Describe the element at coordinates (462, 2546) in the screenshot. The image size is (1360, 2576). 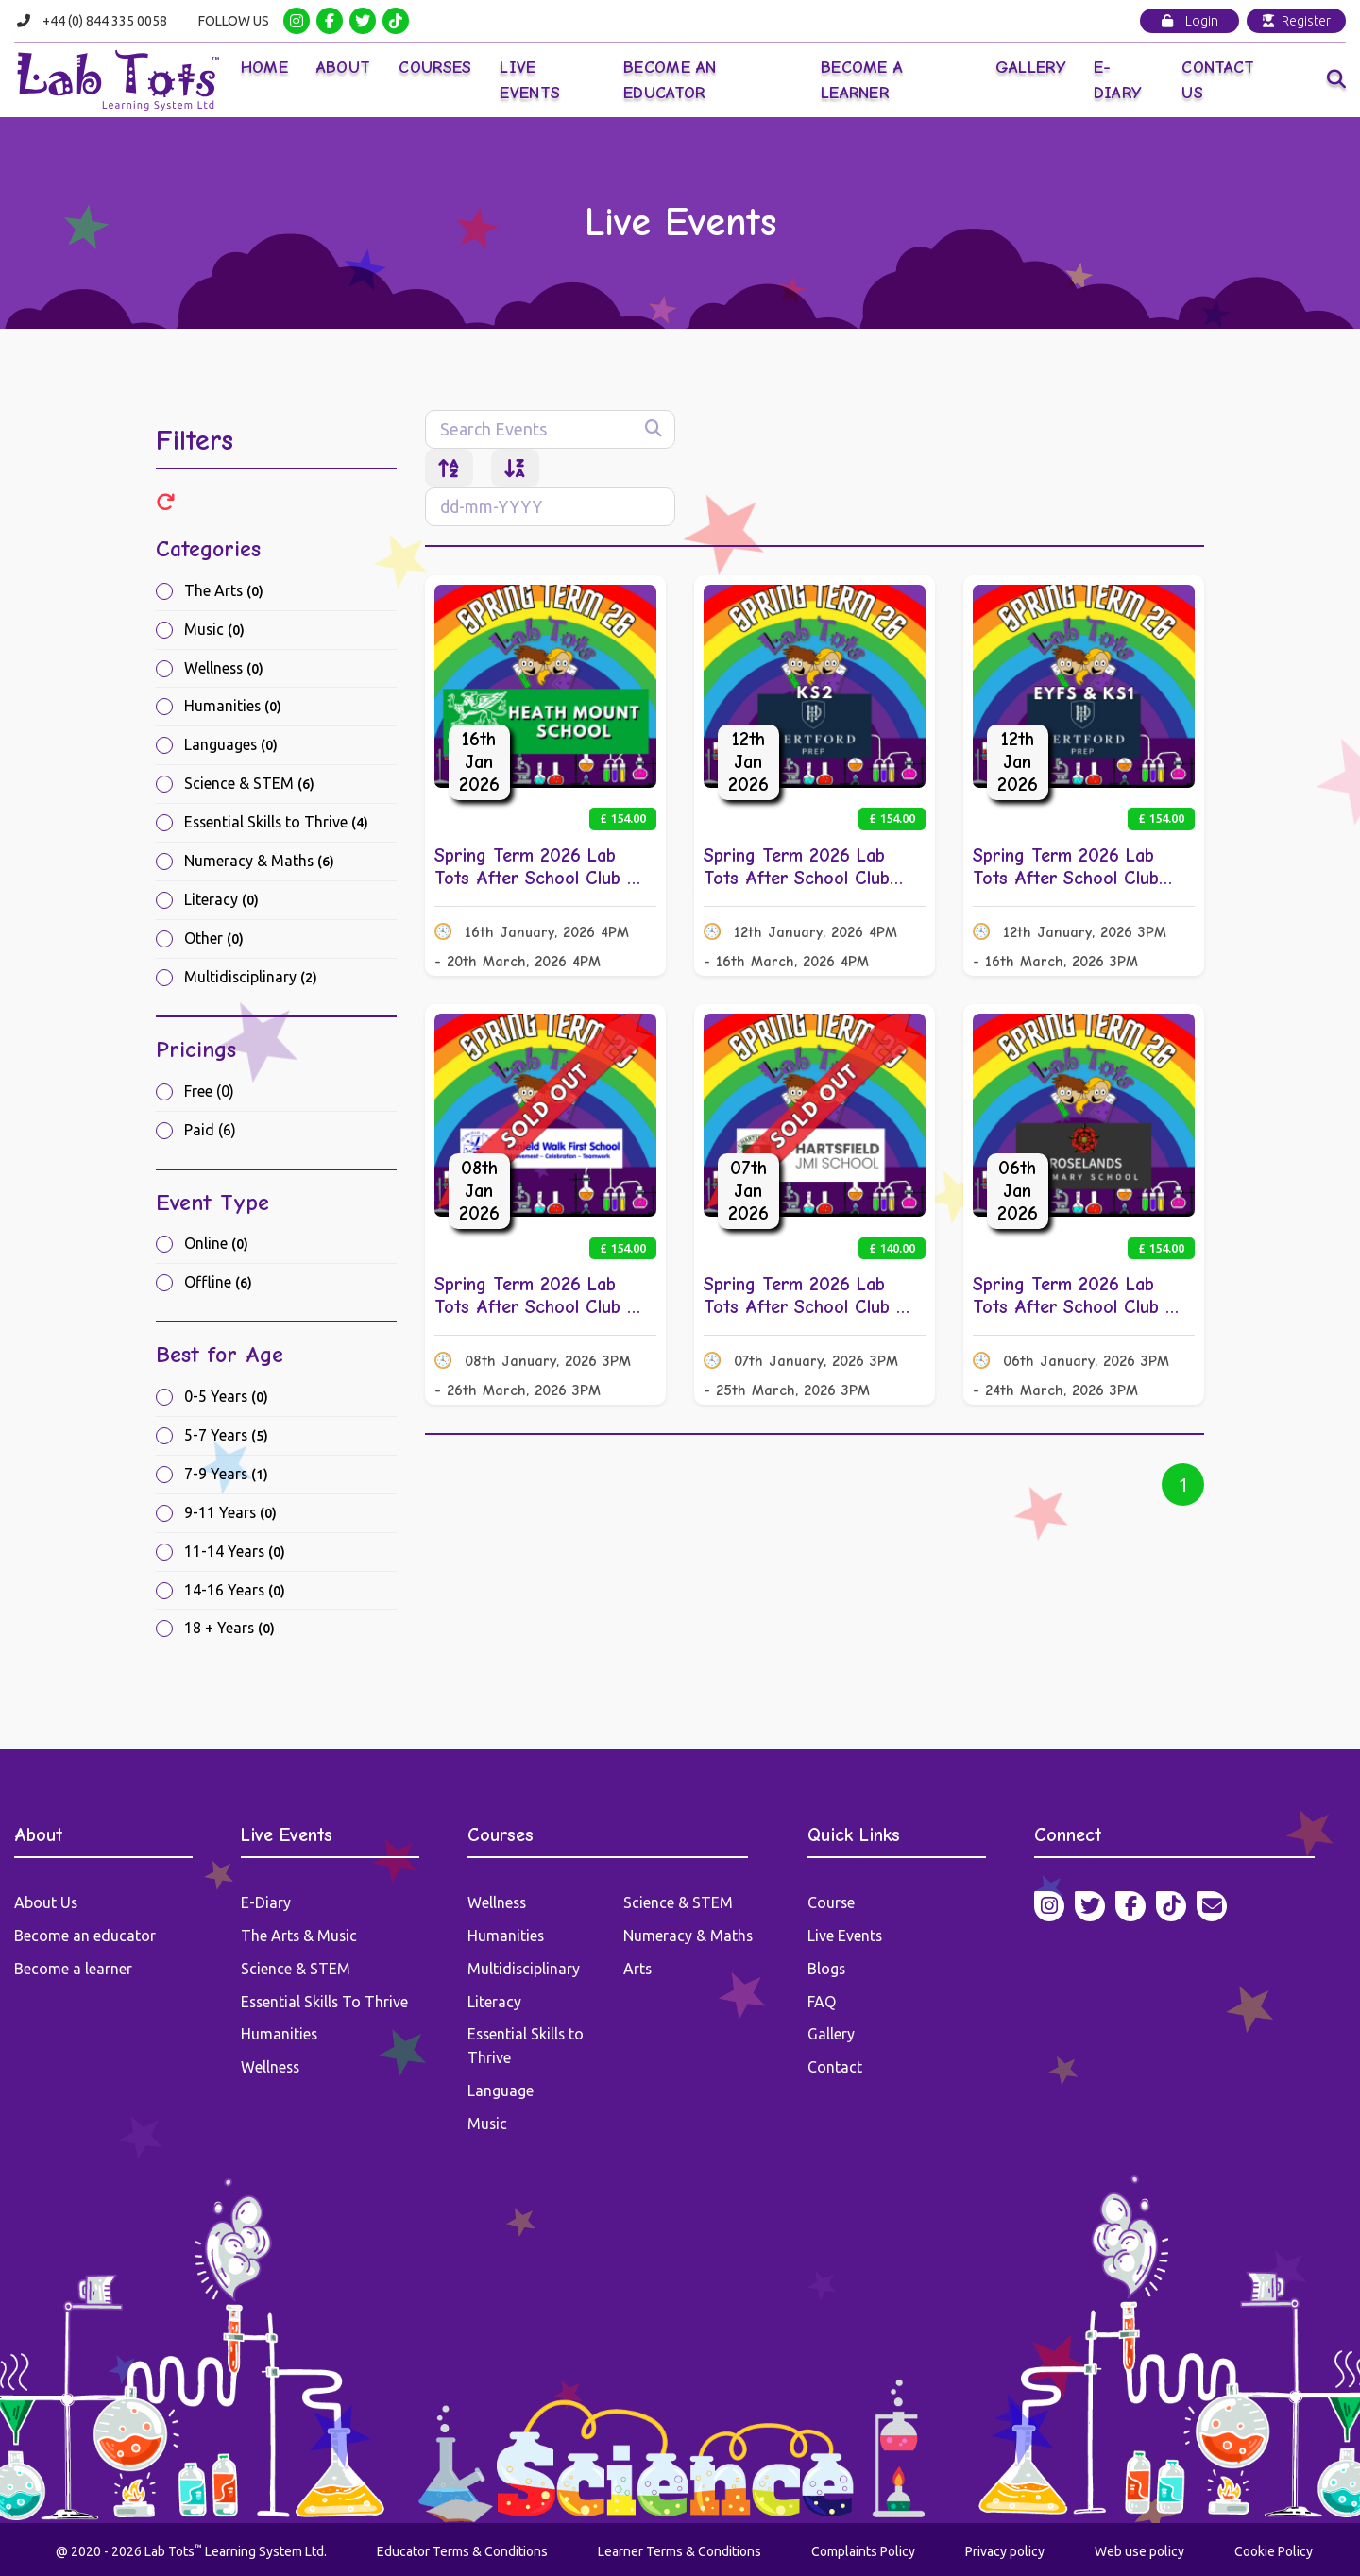
I see `Educator Terms & Conditions` at that location.